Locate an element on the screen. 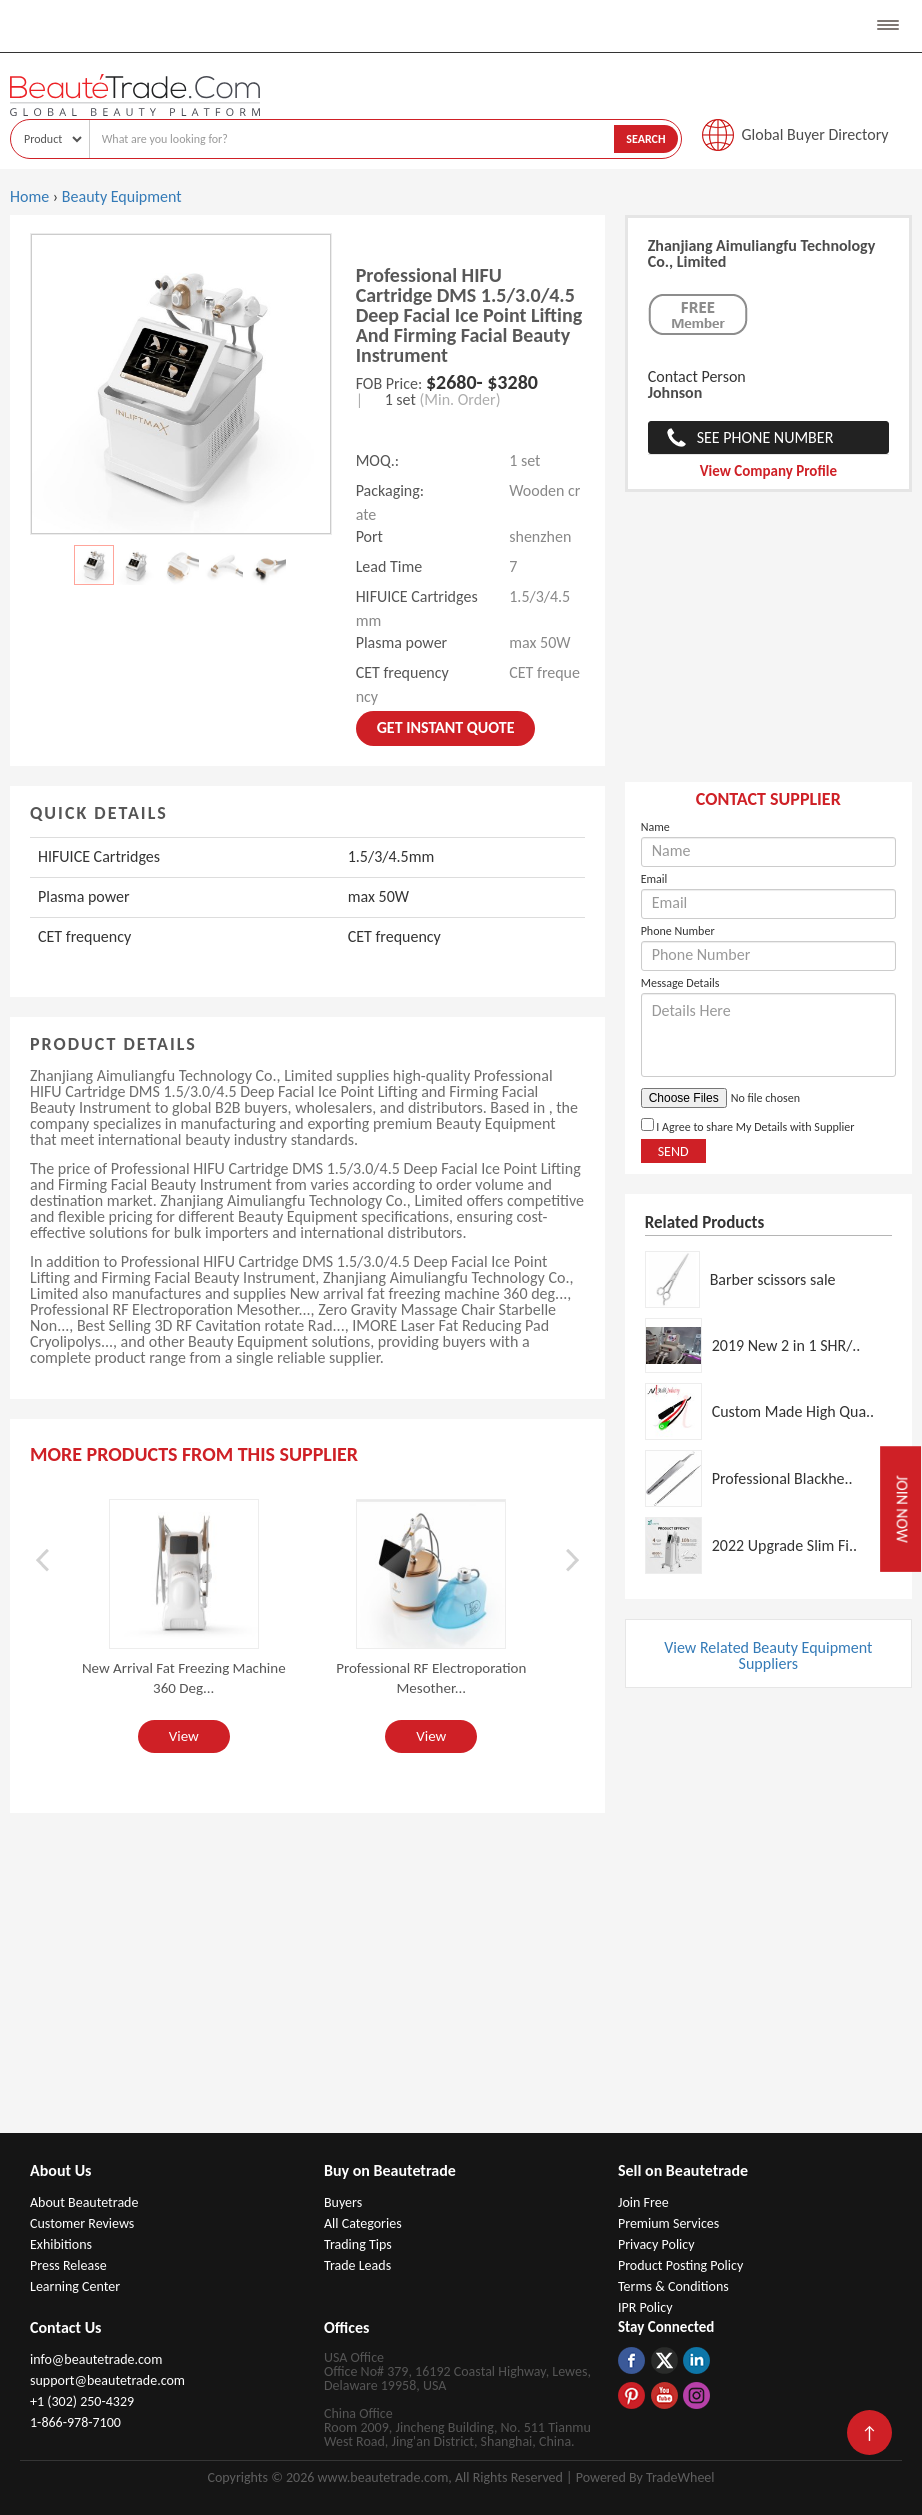 The image size is (922, 2515). +1 (302) 250-4329 is located at coordinates (82, 2401).